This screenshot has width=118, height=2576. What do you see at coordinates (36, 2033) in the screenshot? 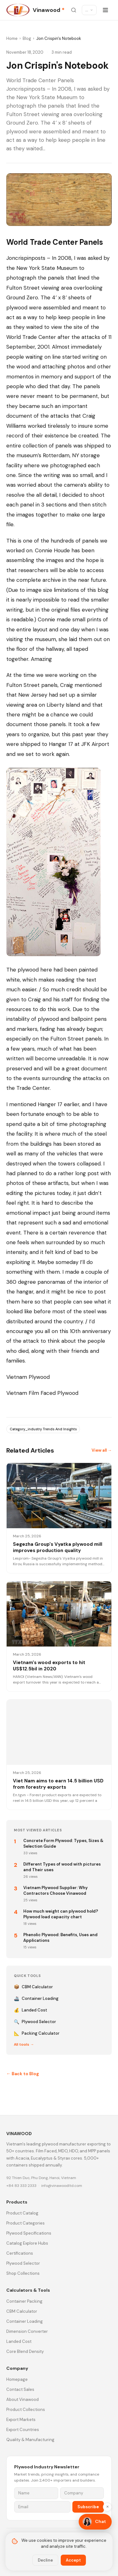
I see `Packing Calculator` at bounding box center [36, 2033].